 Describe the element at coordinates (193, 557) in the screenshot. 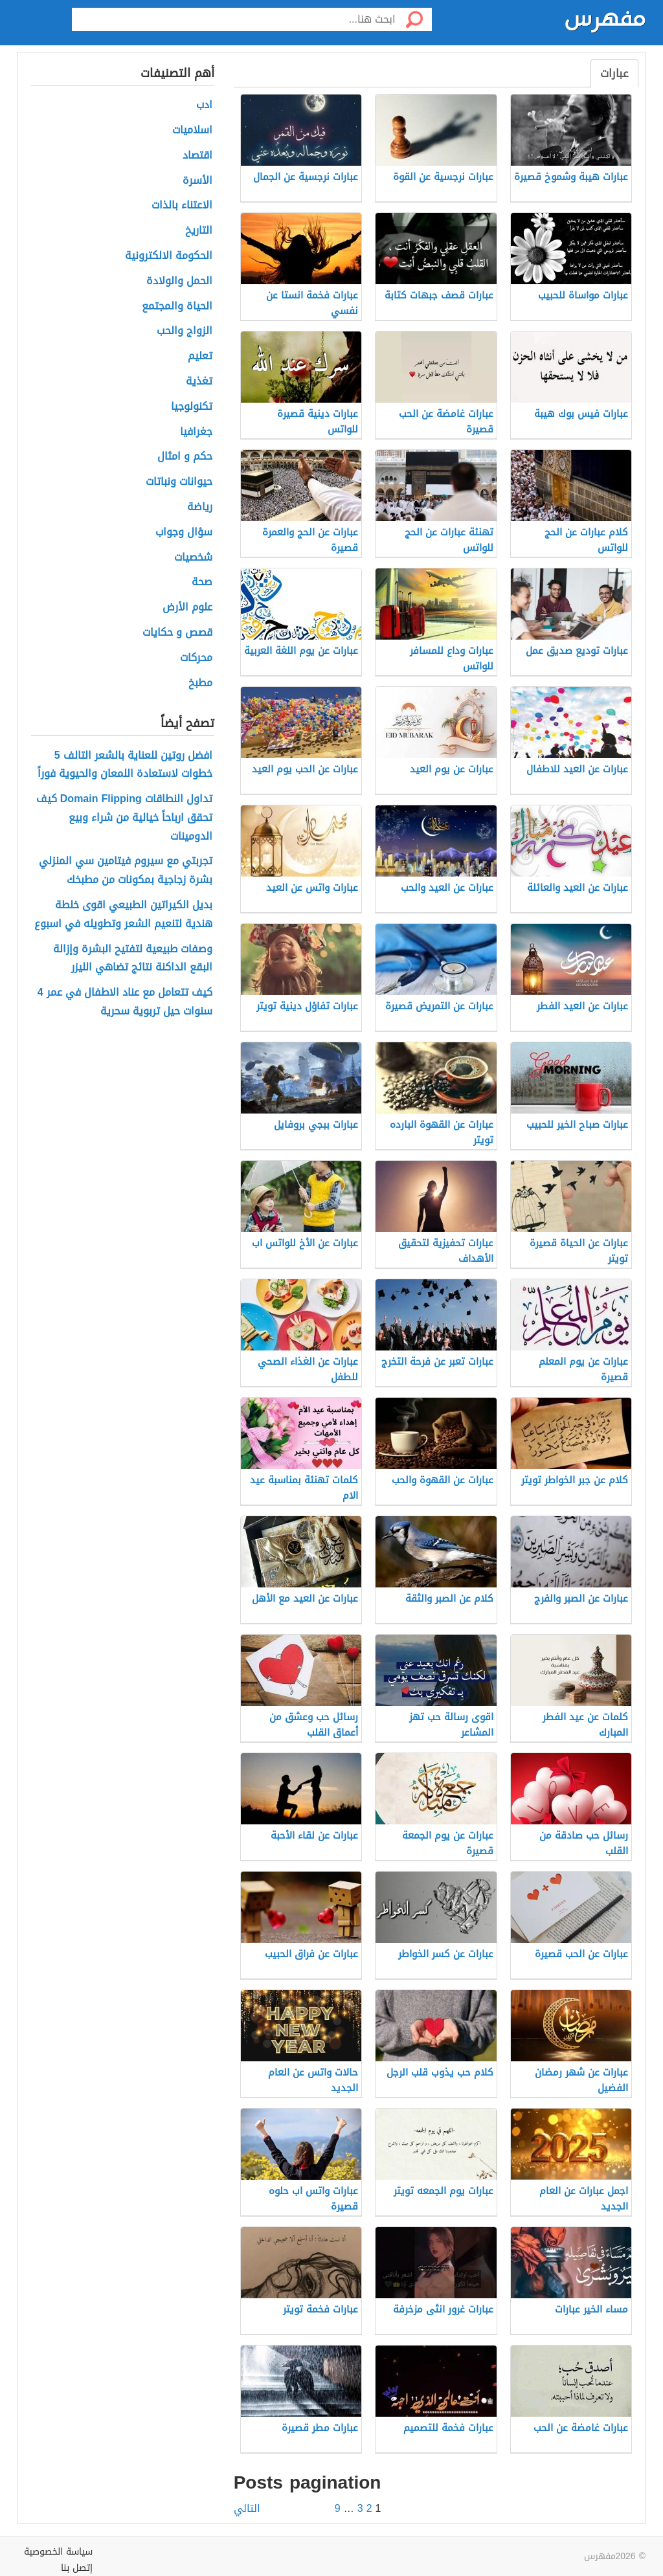

I see `شخصيات` at that location.